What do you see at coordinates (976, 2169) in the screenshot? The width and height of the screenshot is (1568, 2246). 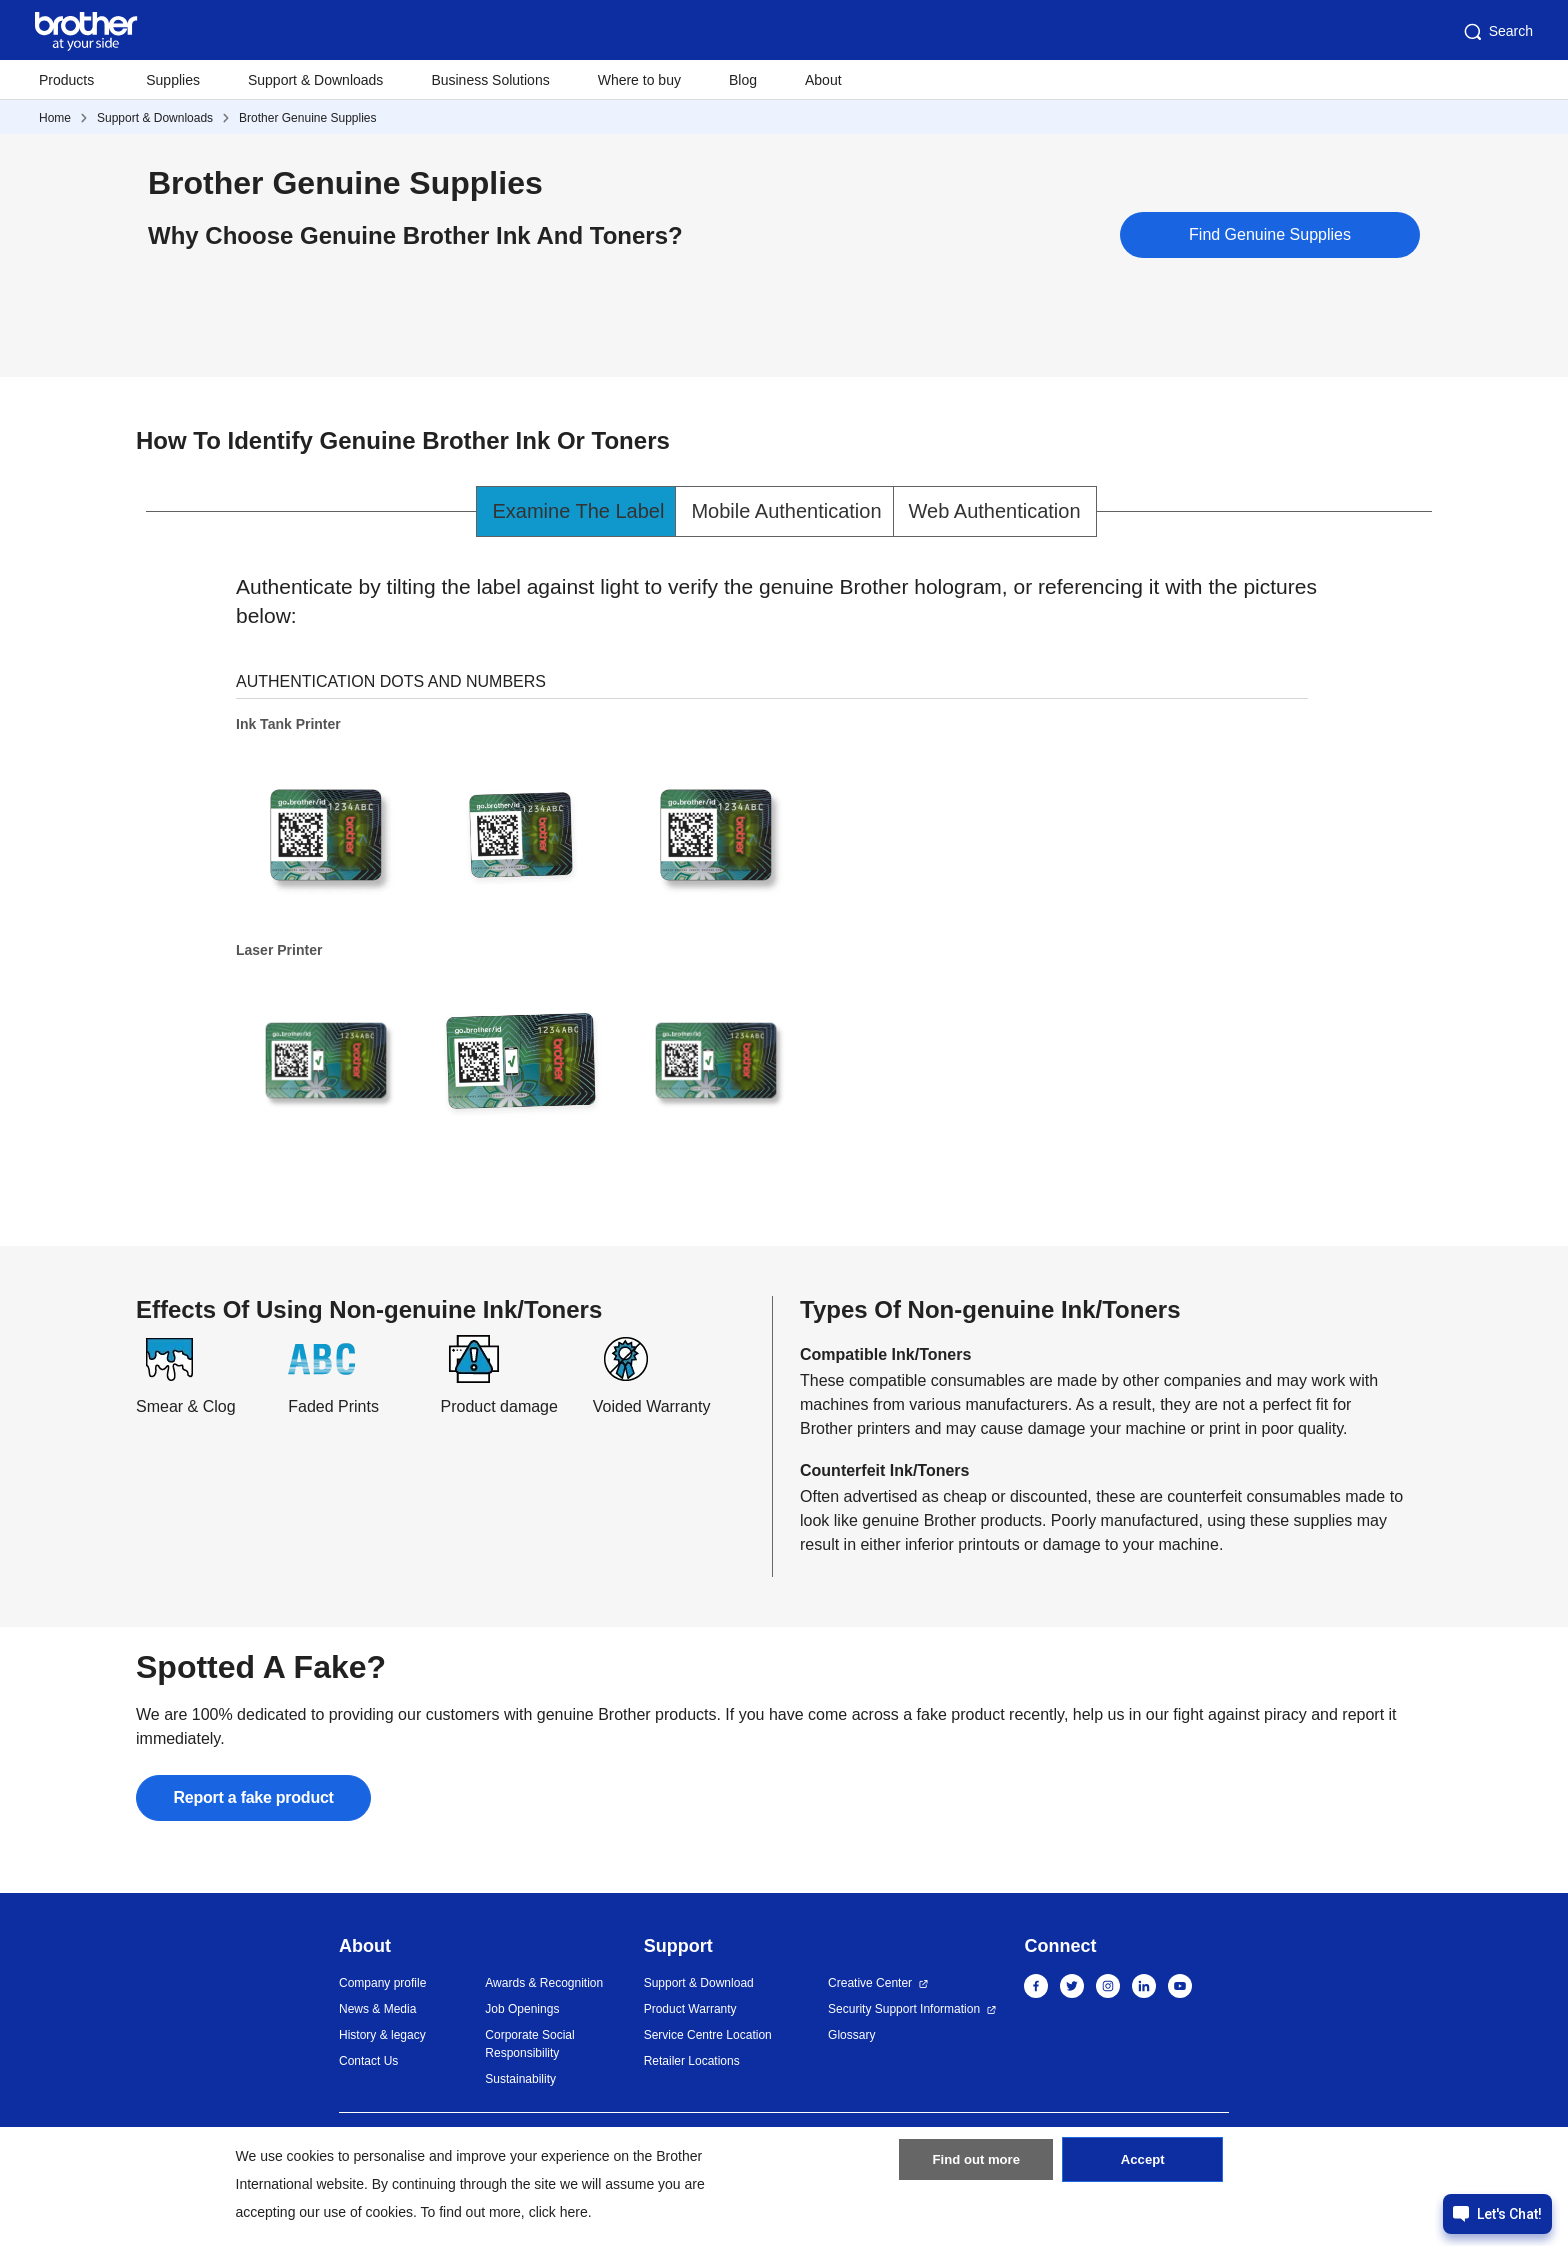 I see `Find out more` at bounding box center [976, 2169].